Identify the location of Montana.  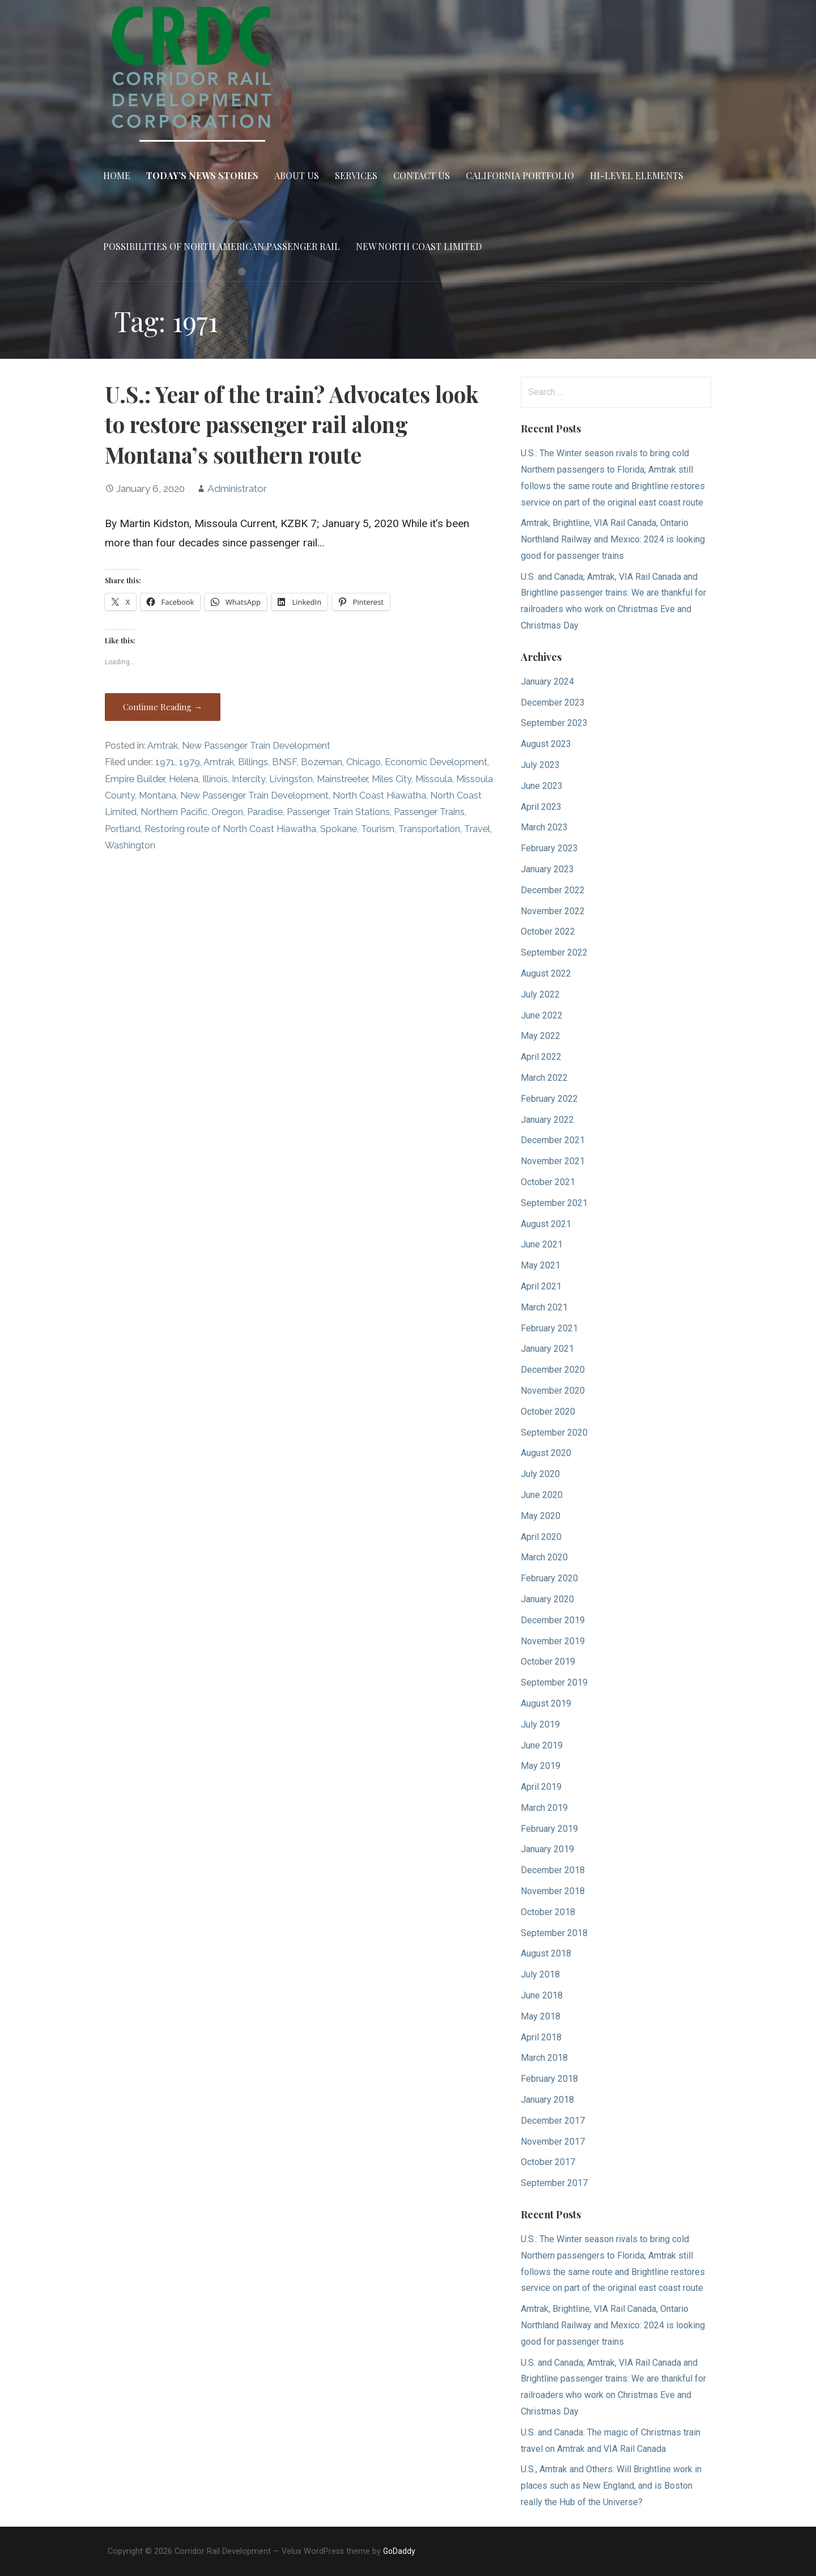
(157, 795).